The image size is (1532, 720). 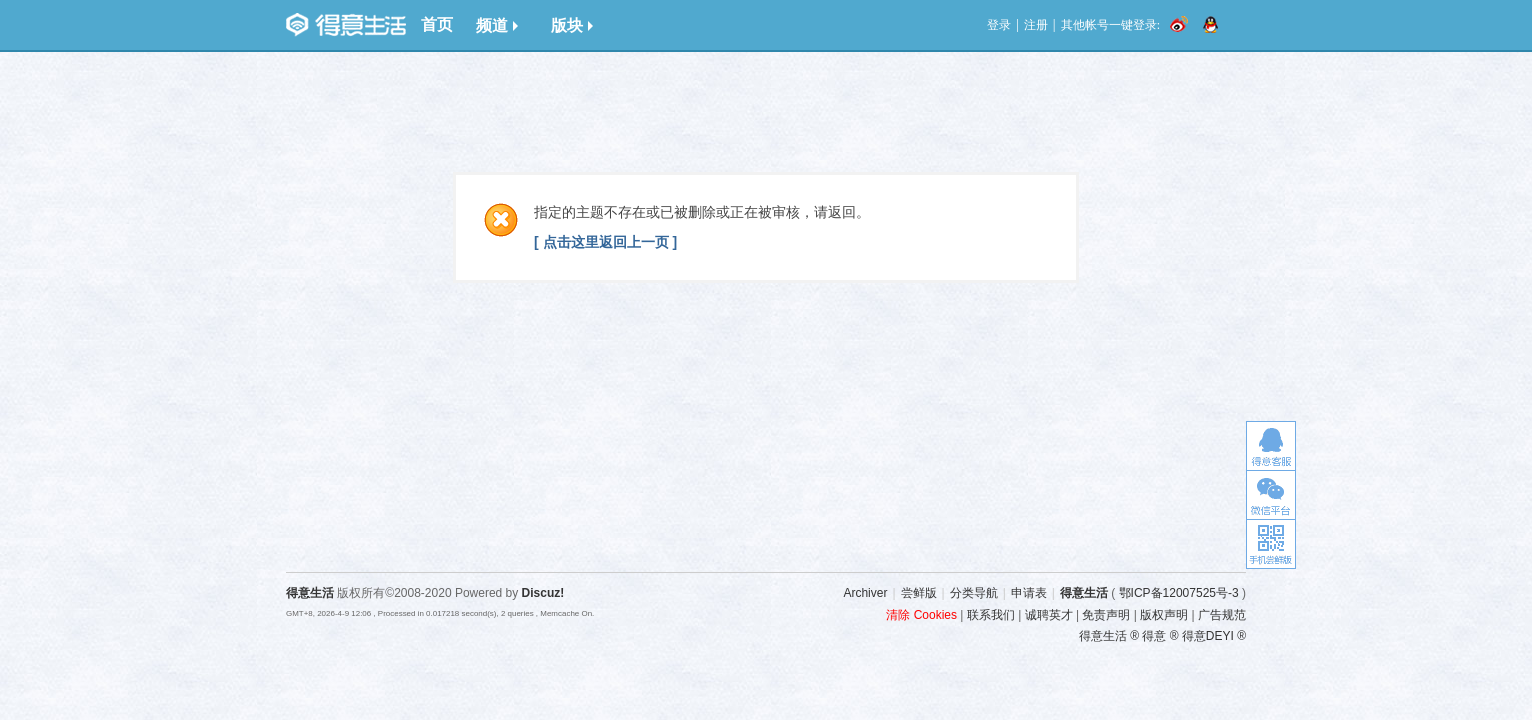 What do you see at coordinates (1106, 615) in the screenshot?
I see `免责声明` at bounding box center [1106, 615].